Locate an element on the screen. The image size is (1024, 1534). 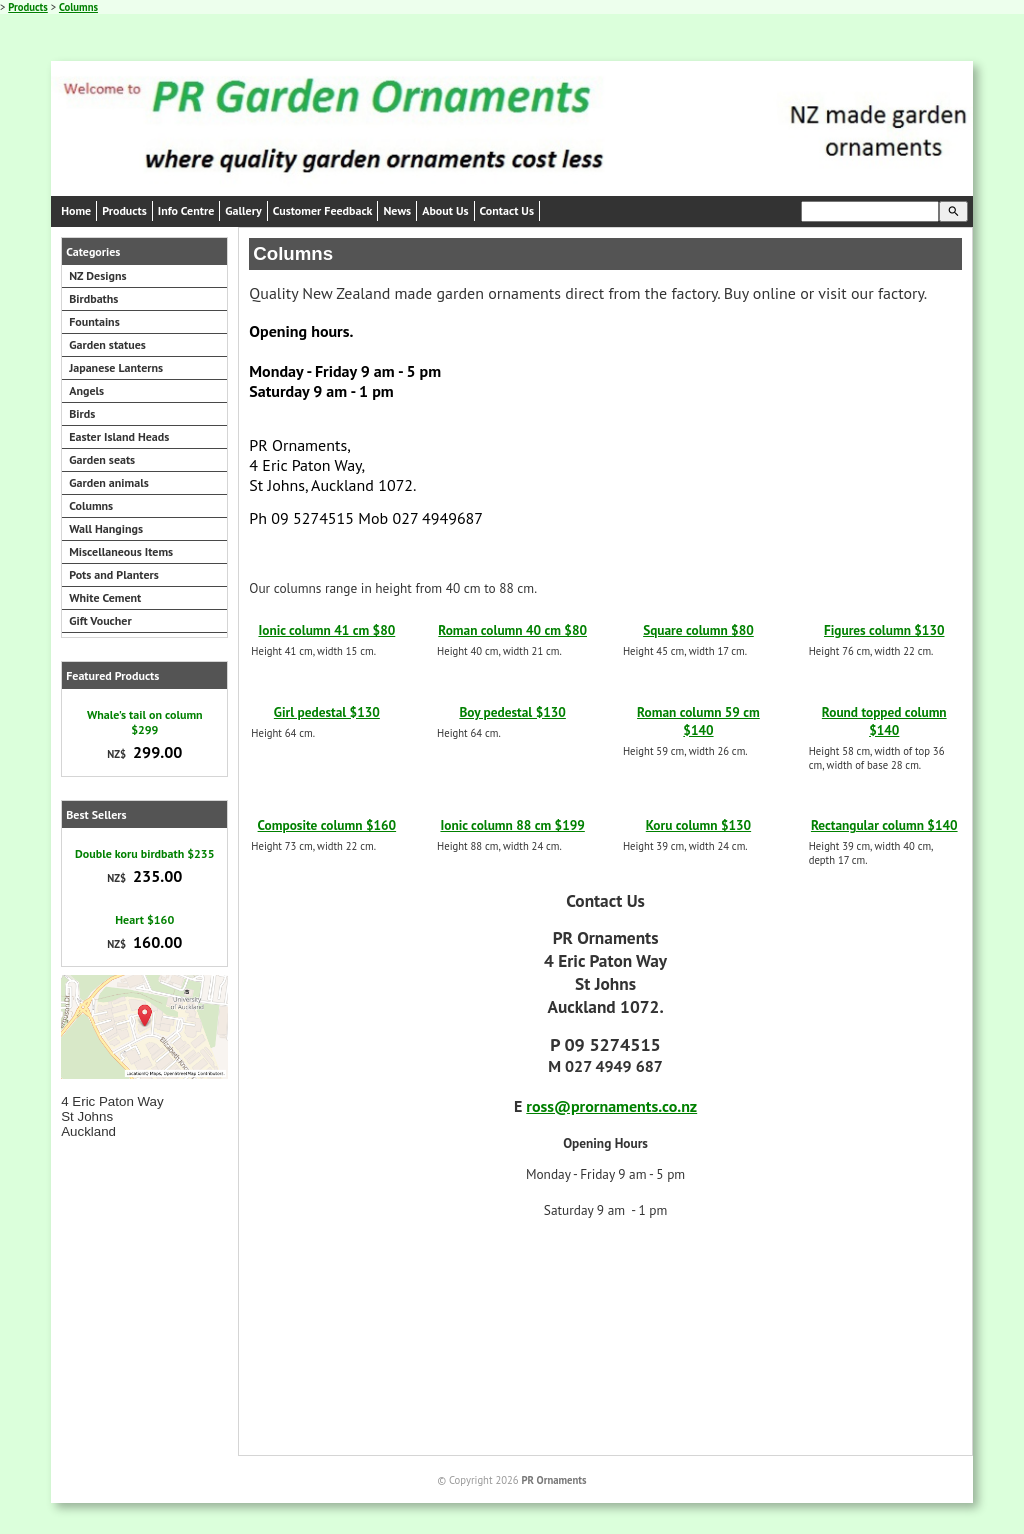
Ionic column 88 cm $199 is located at coordinates (512, 825).